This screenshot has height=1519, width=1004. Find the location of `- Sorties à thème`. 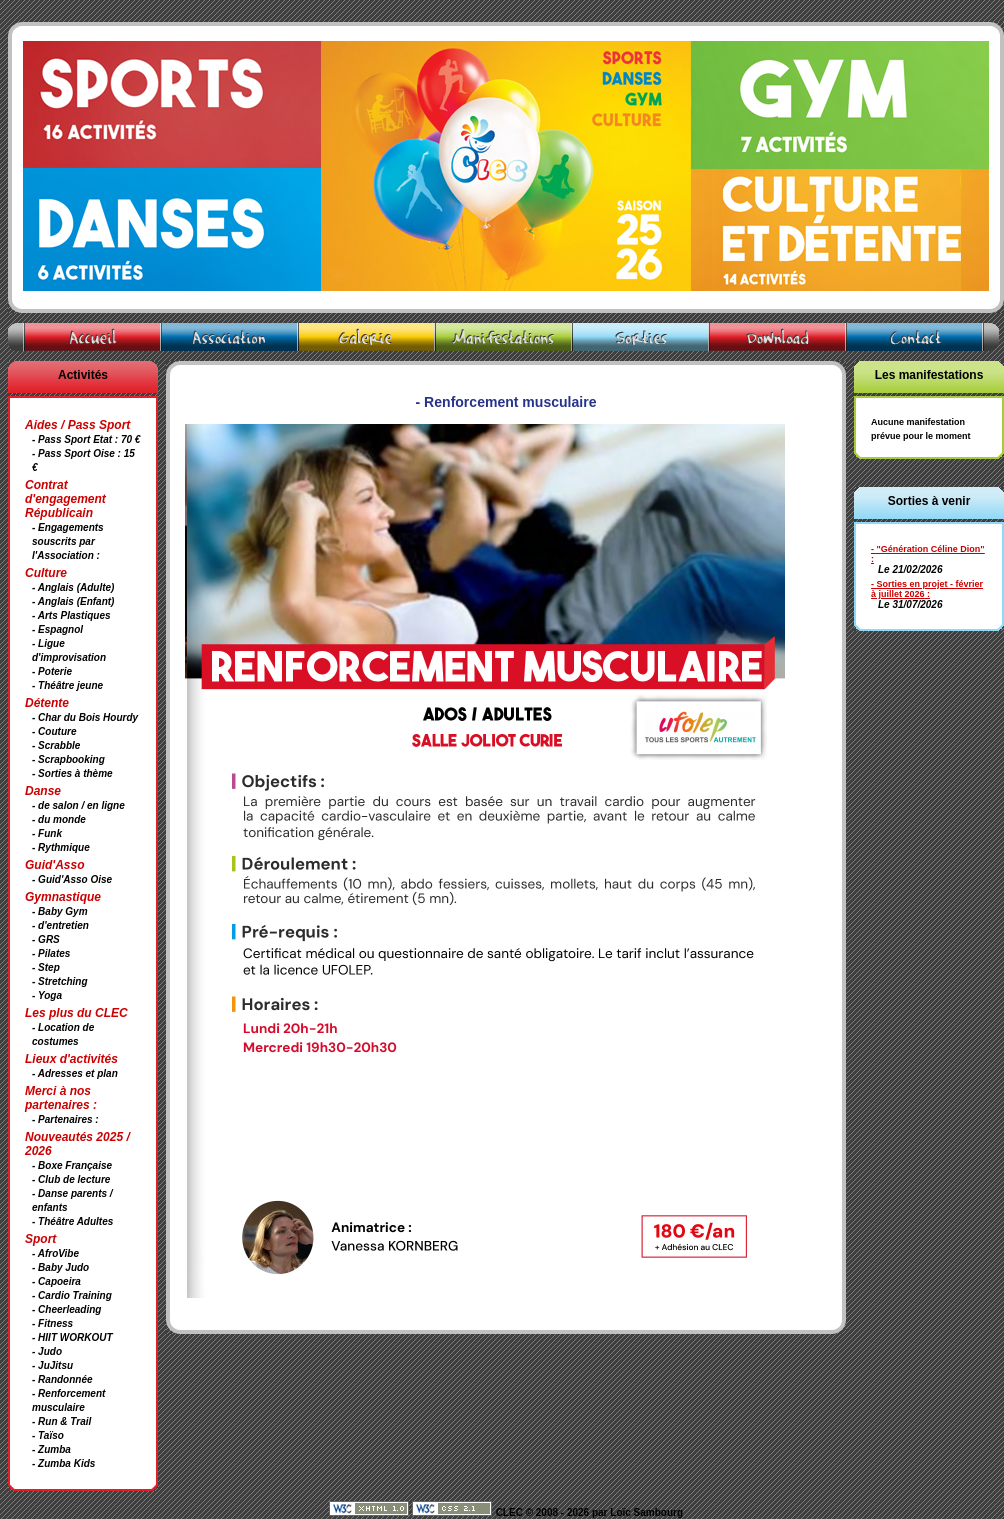

- Sorties à thème is located at coordinates (72, 773).